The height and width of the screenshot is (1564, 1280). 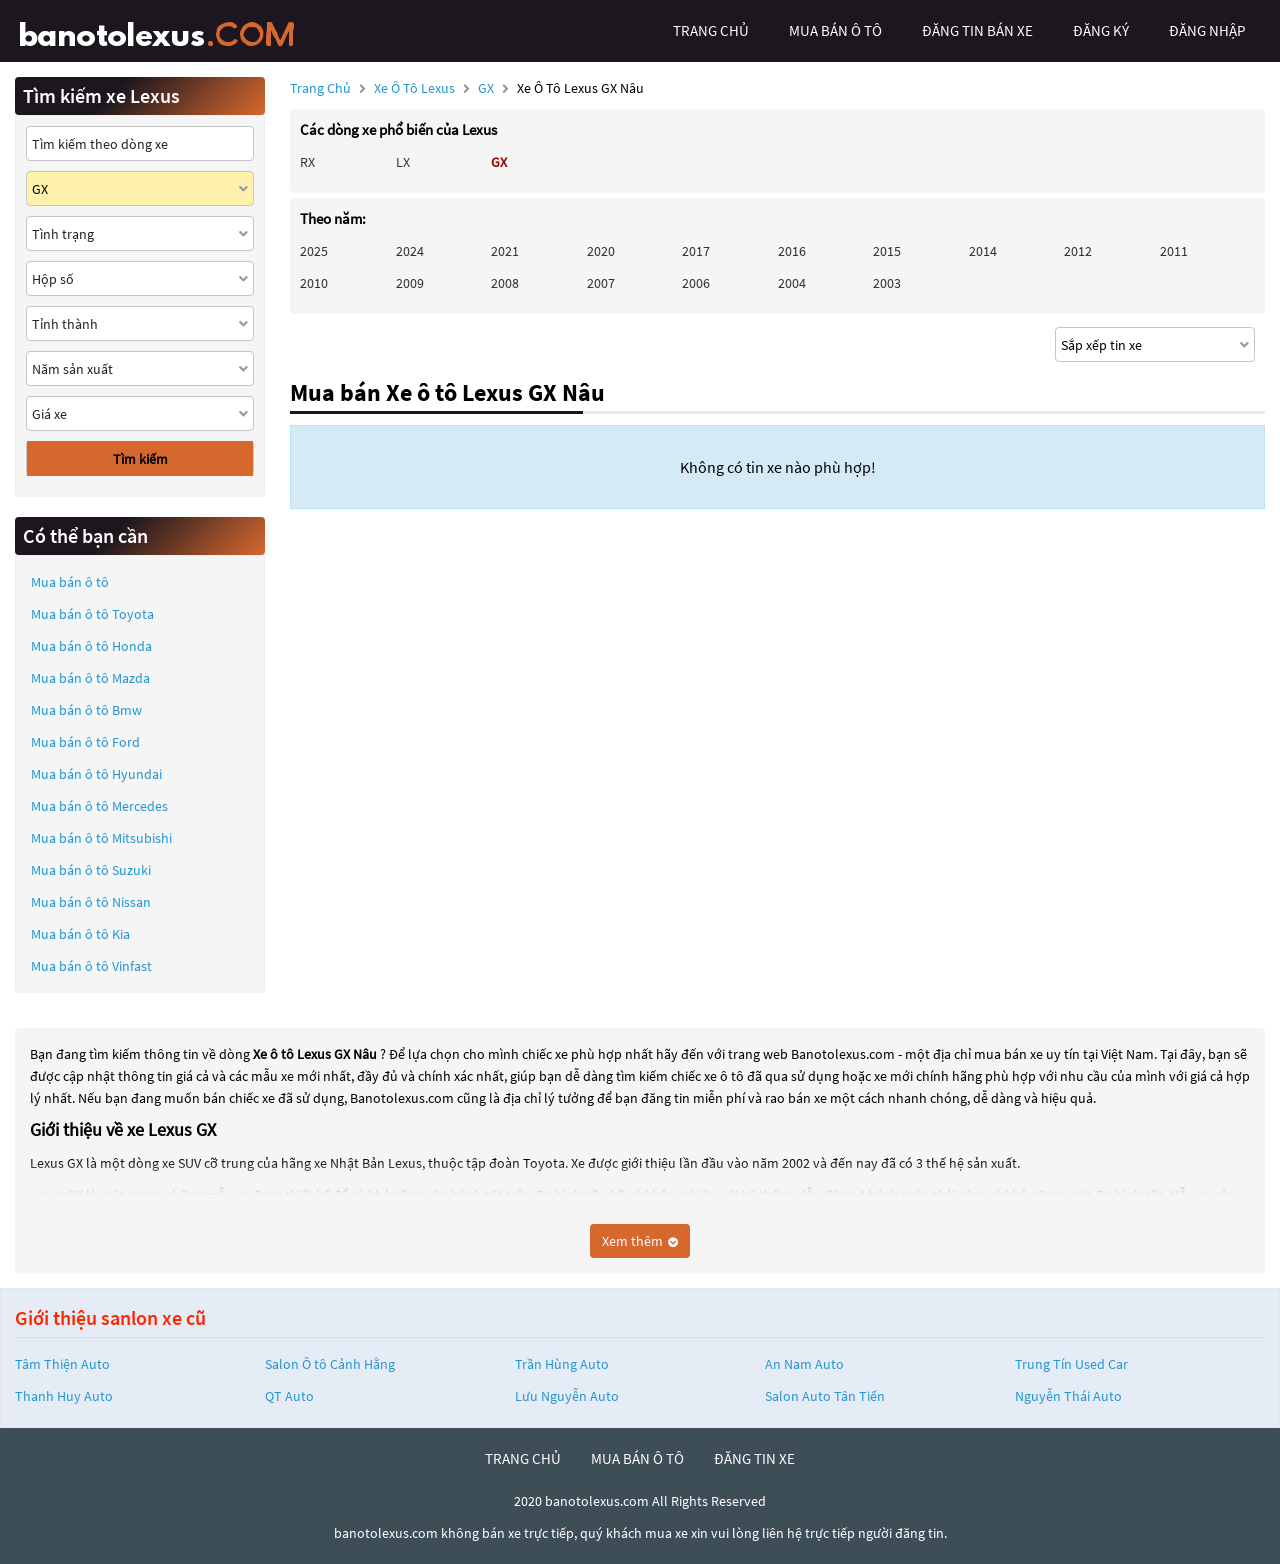 What do you see at coordinates (505, 283) in the screenshot?
I see `2008` at bounding box center [505, 283].